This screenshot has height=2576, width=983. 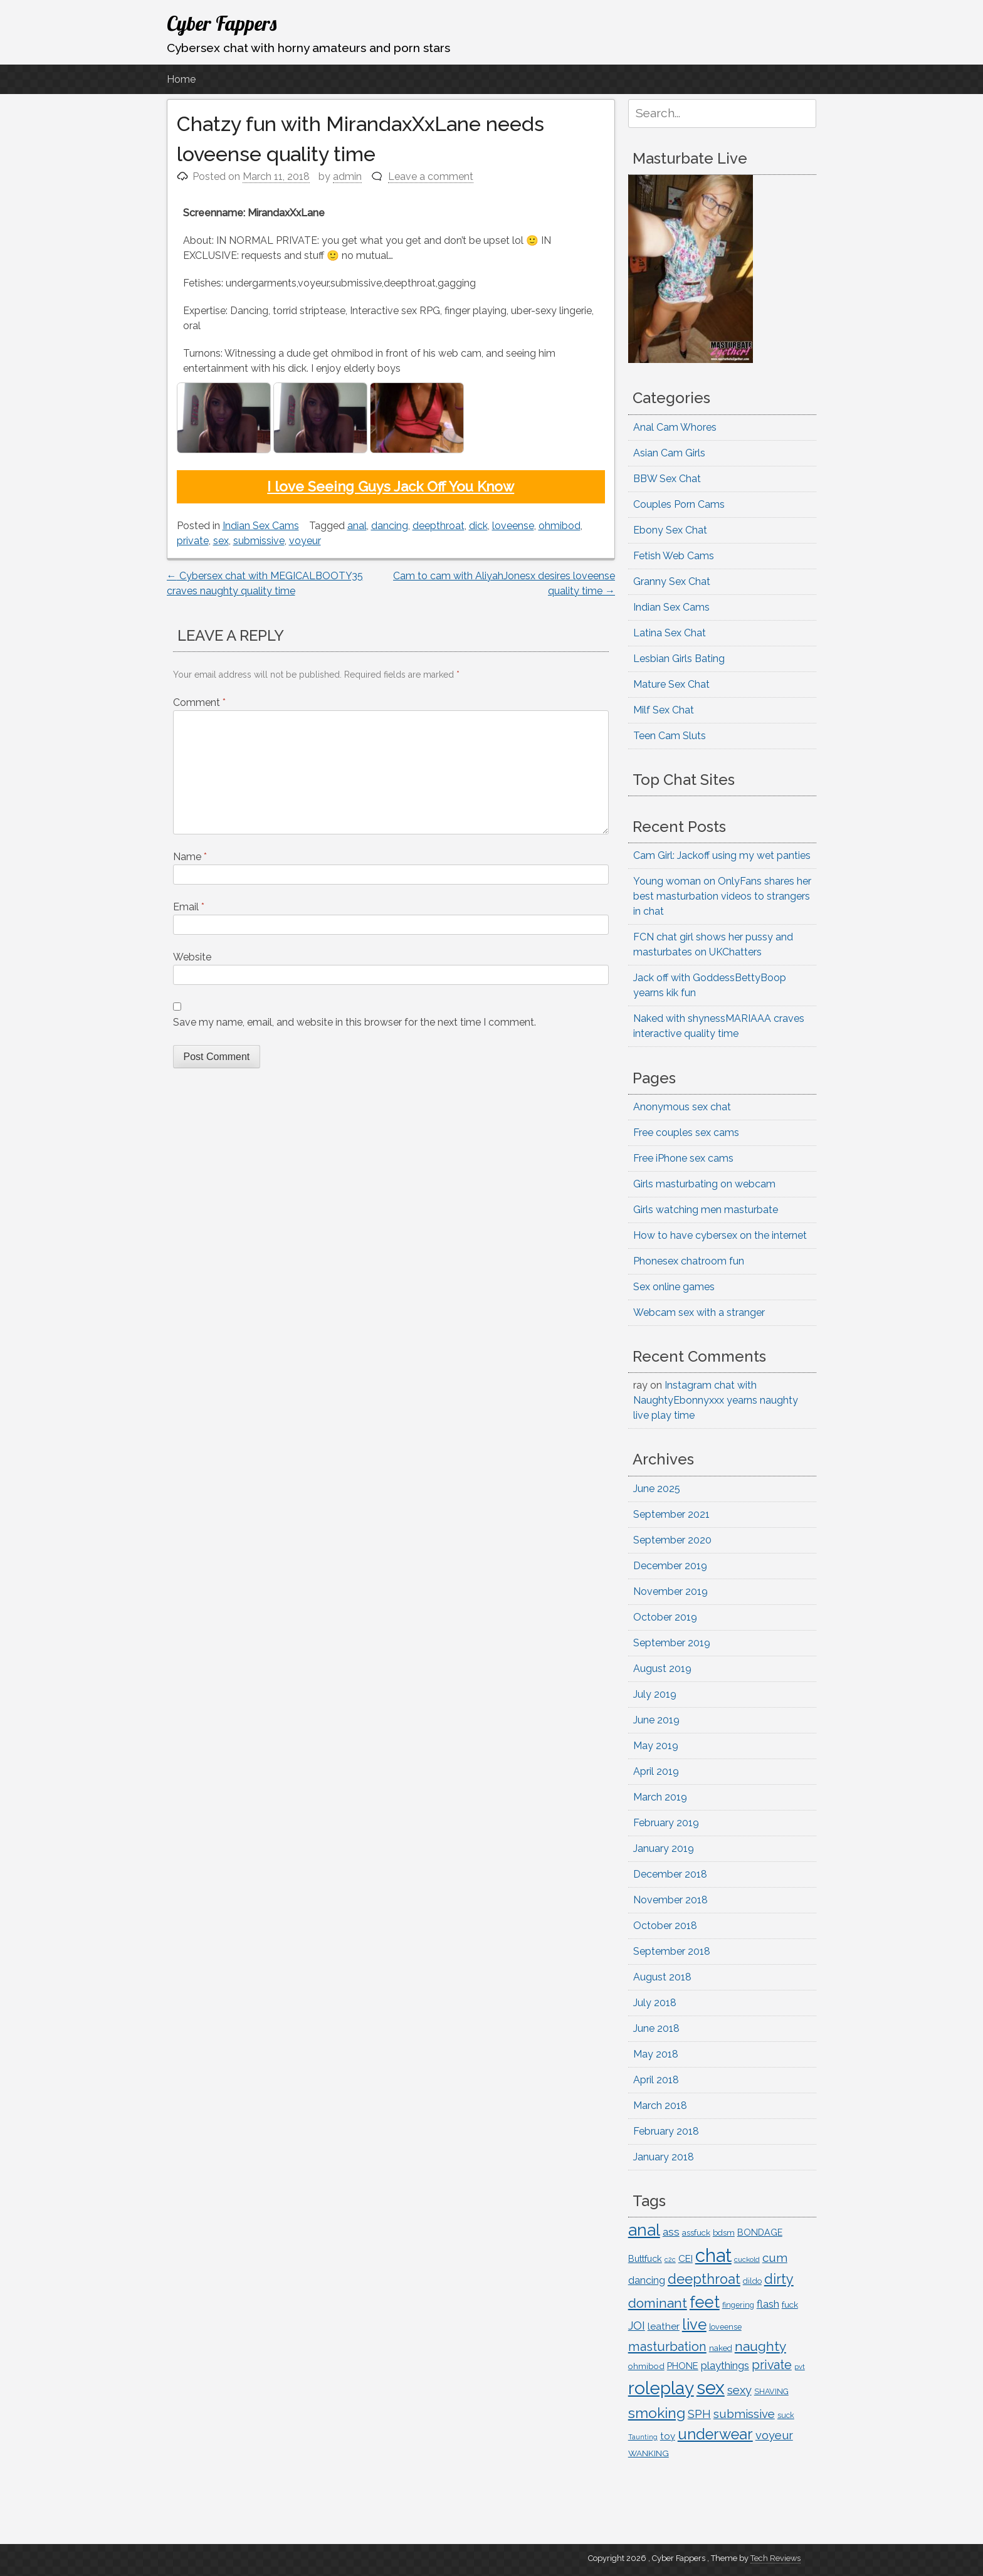 I want to click on ass [ass (217 items)], so click(x=671, y=2232).